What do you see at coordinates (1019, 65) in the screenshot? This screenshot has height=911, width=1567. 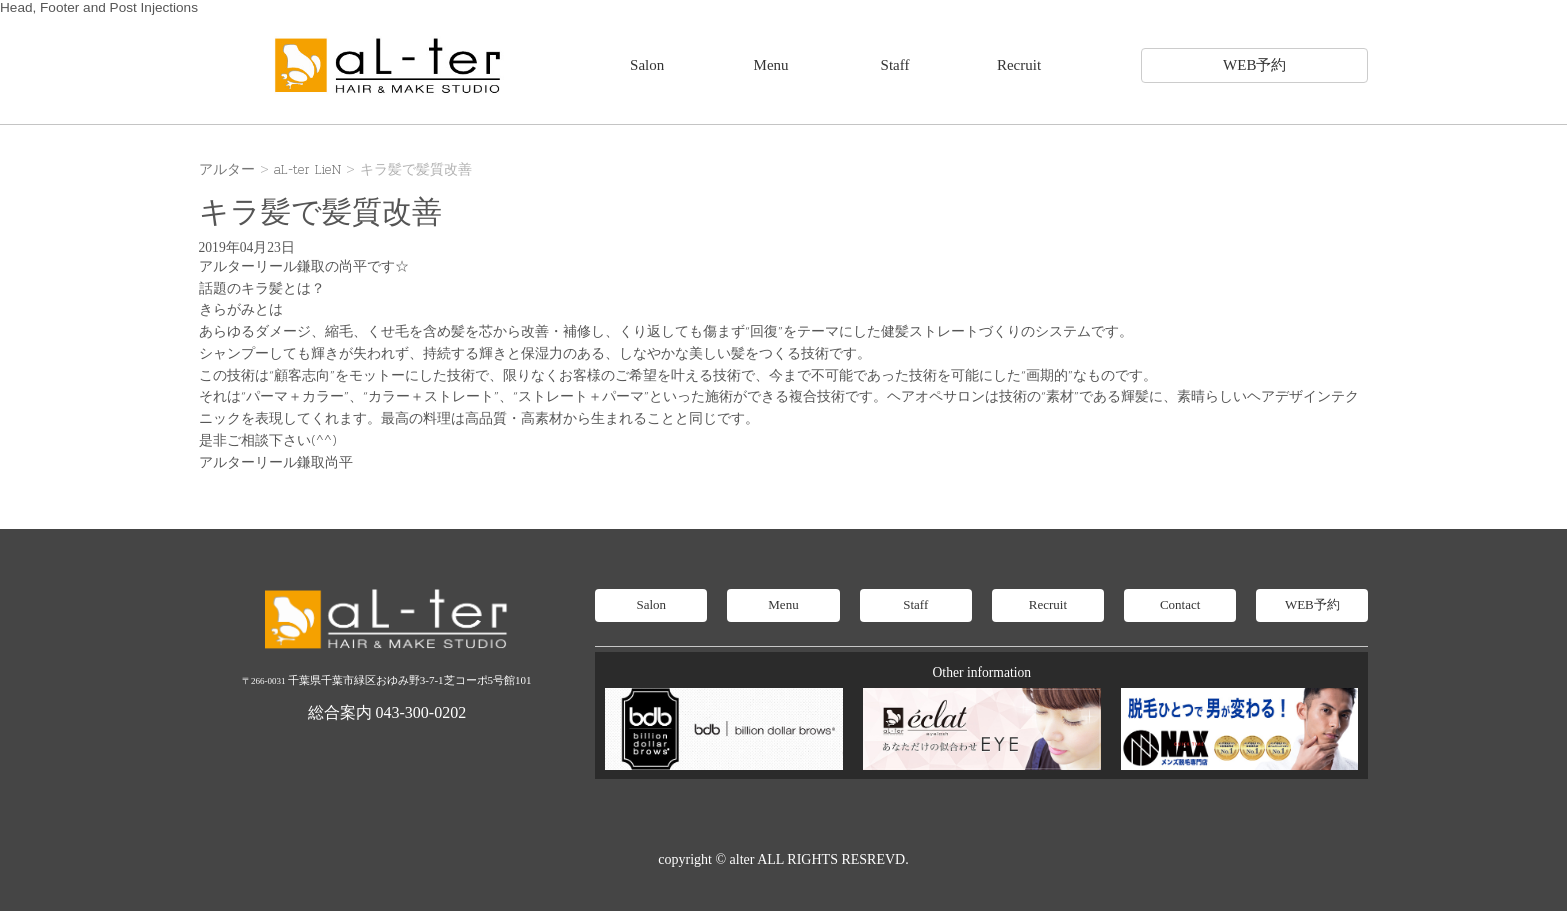 I see `Recruit` at bounding box center [1019, 65].